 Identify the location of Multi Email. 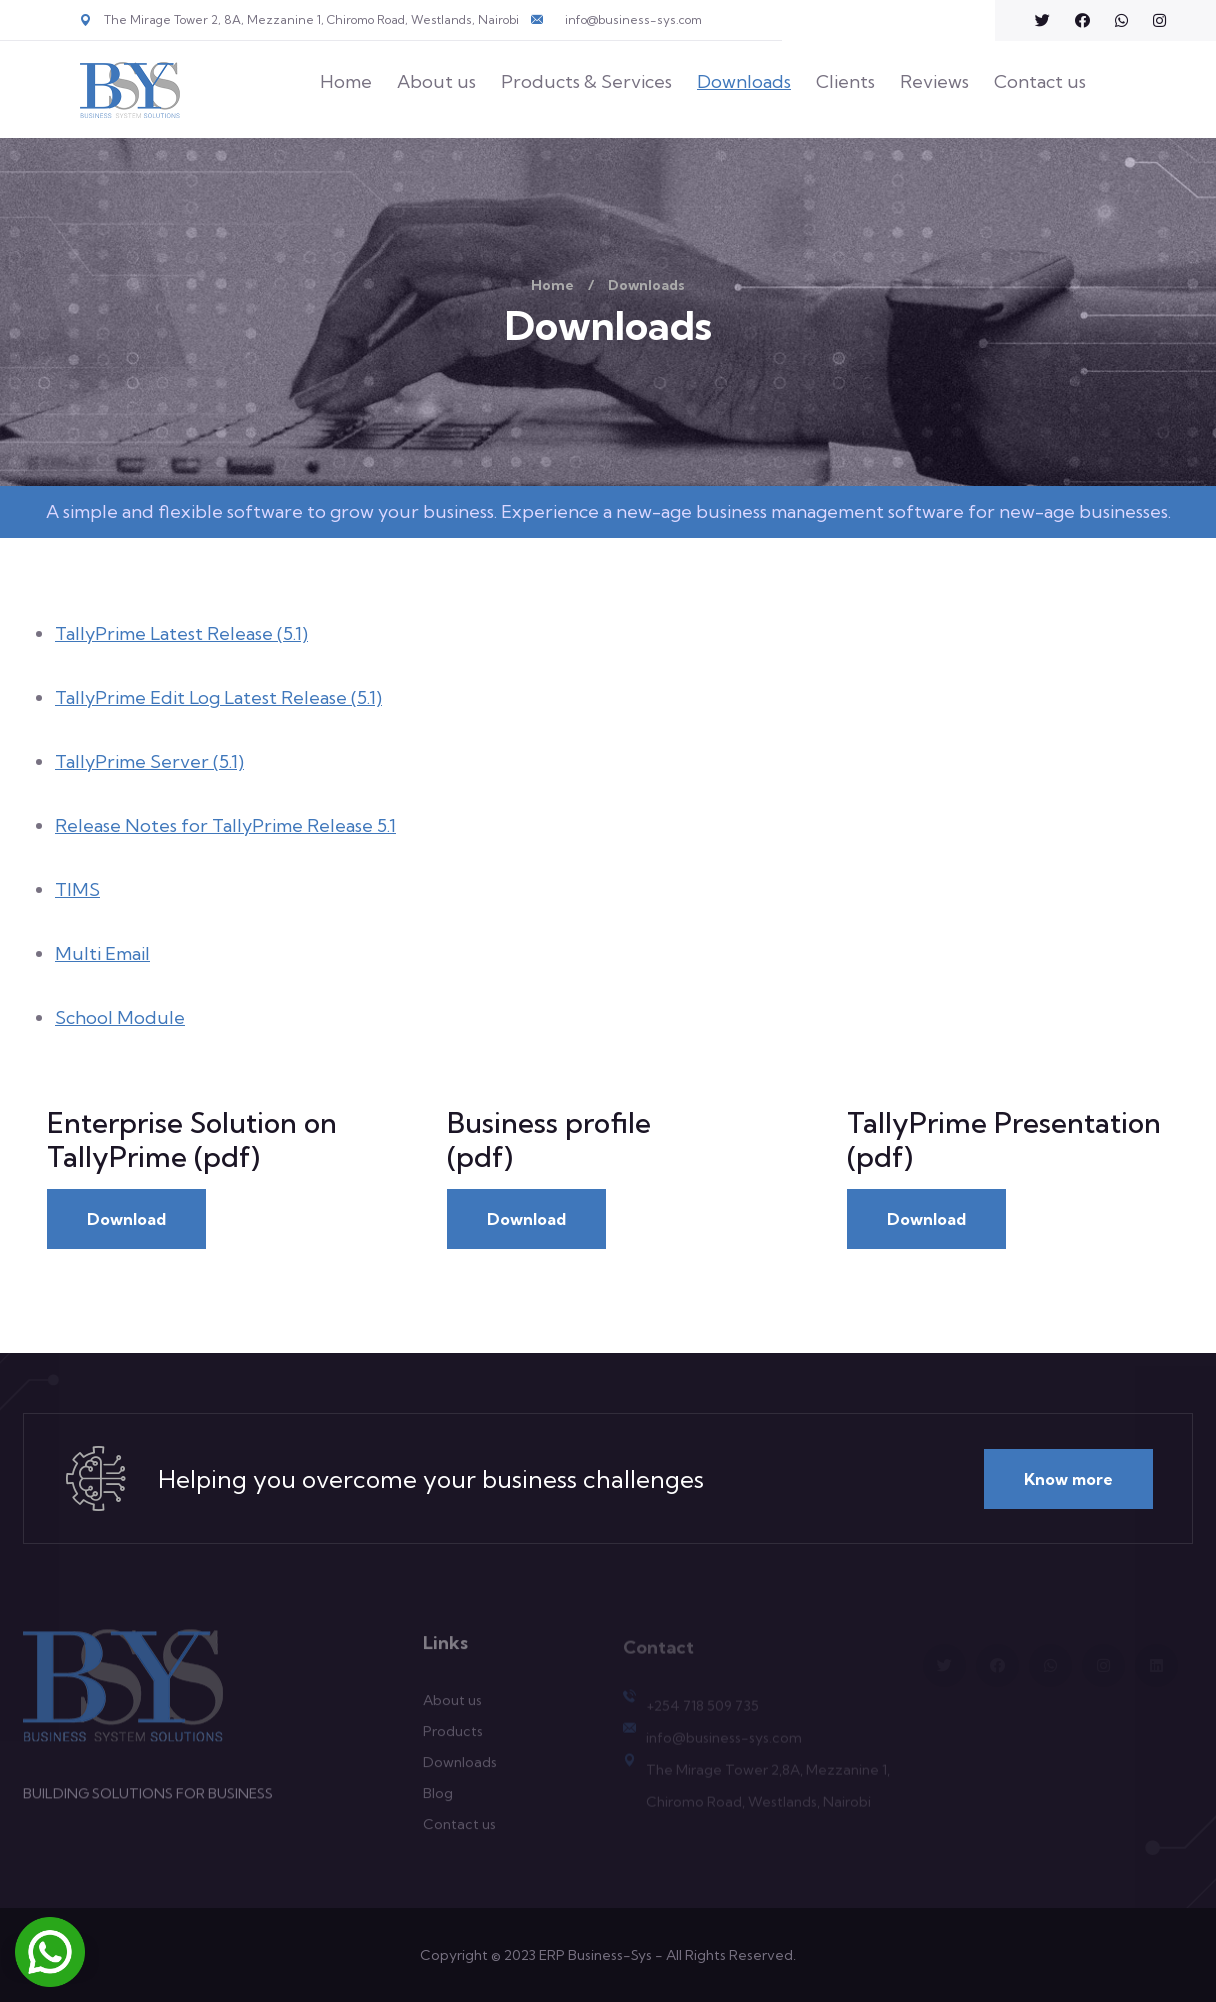
(102, 953).